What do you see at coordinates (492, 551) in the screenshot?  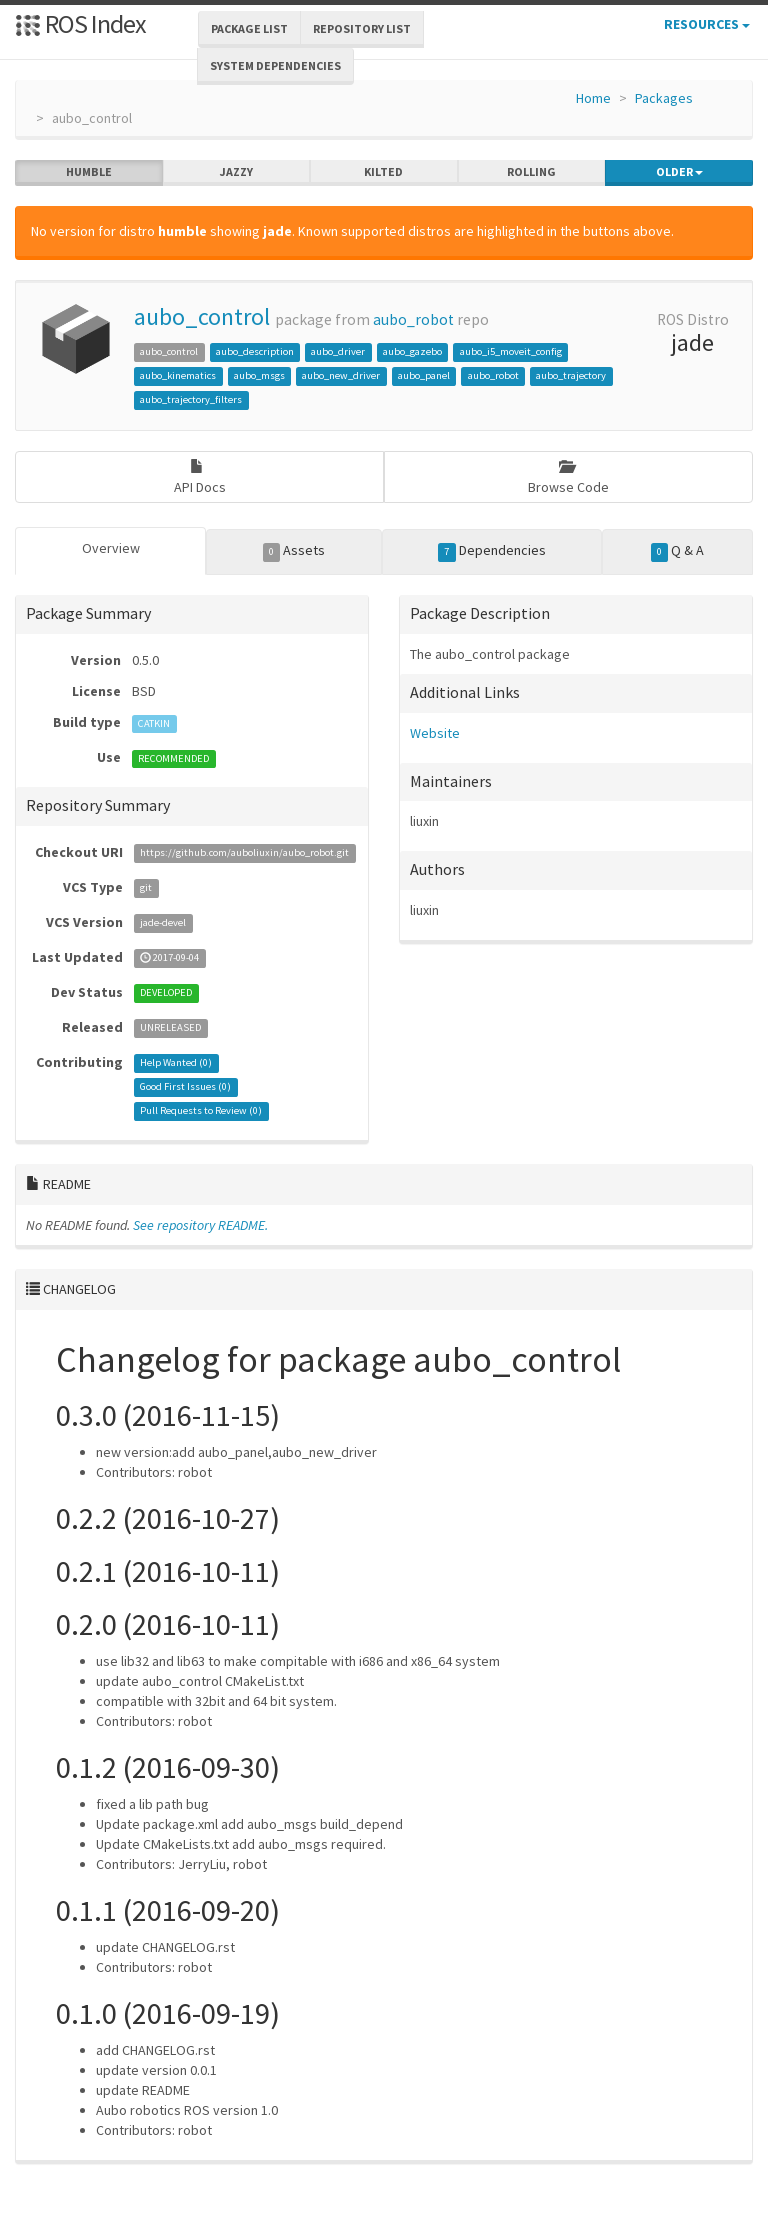 I see `Dependencies` at bounding box center [492, 551].